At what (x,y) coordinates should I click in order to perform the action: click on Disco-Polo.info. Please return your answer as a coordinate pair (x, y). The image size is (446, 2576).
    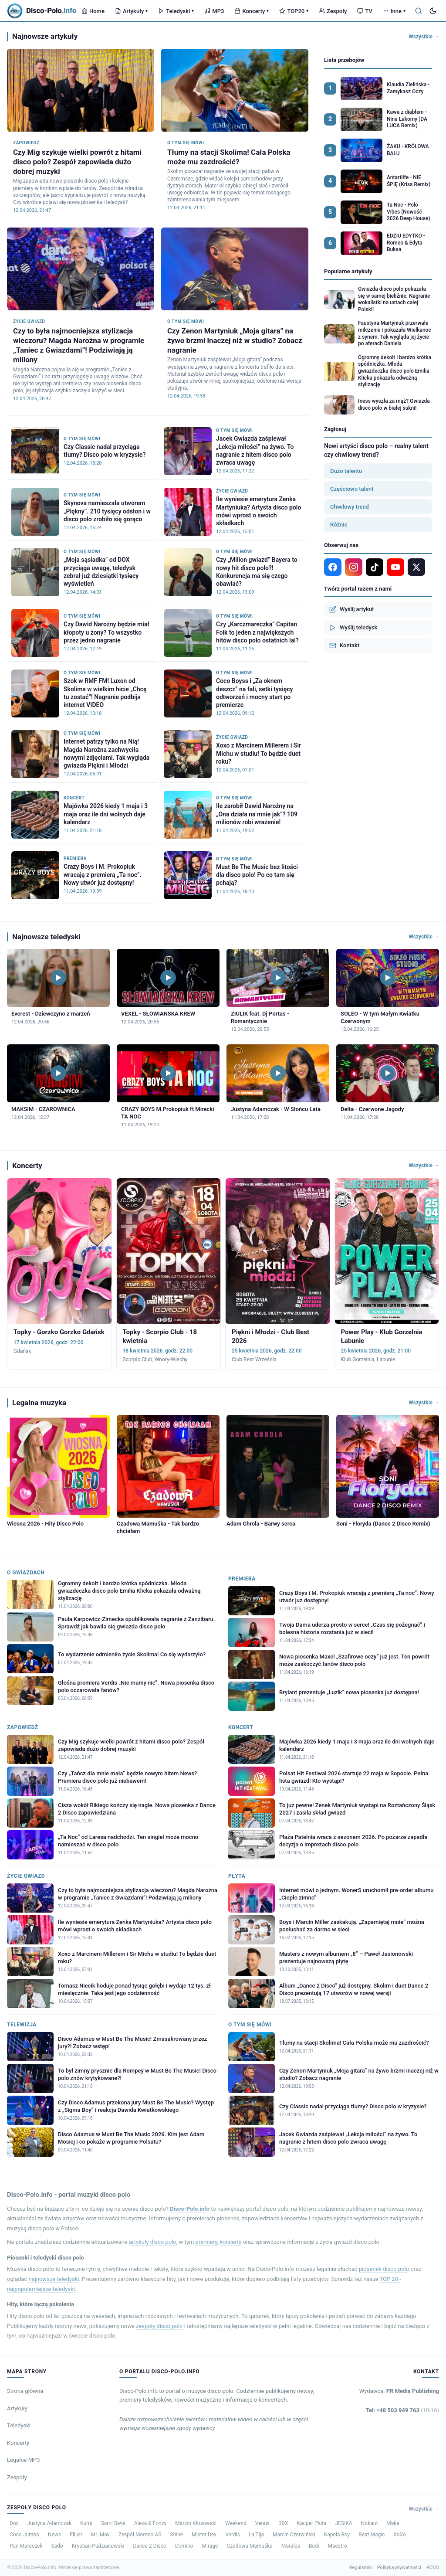
    Looking at the image, I should click on (189, 2209).